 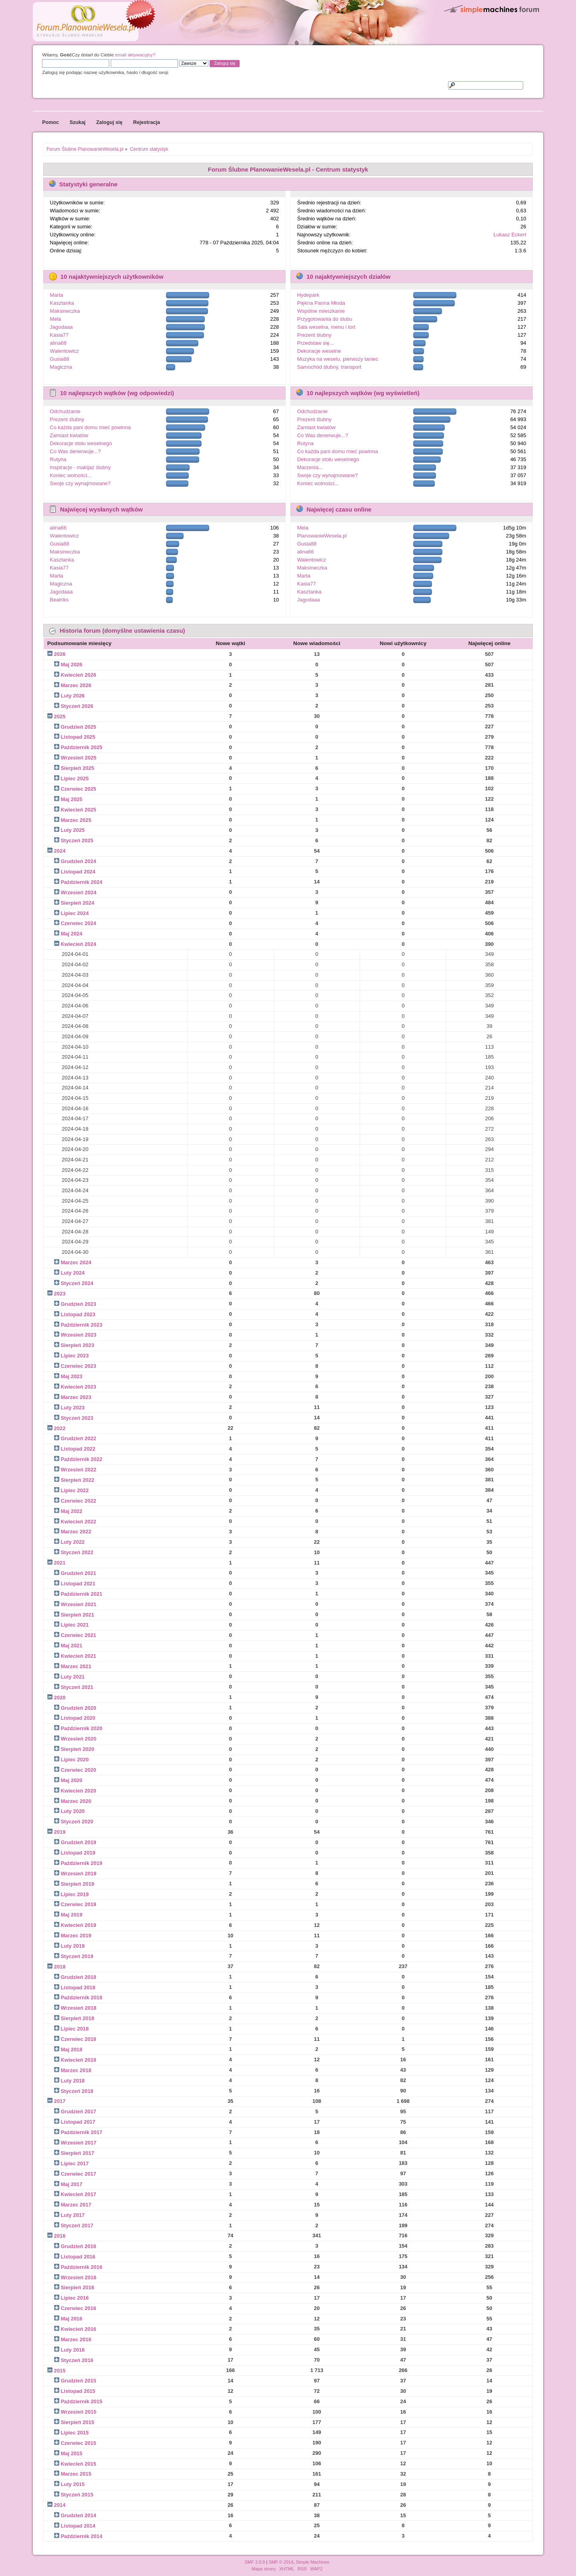 I want to click on Czerwiec 2023, so click(x=78, y=1366).